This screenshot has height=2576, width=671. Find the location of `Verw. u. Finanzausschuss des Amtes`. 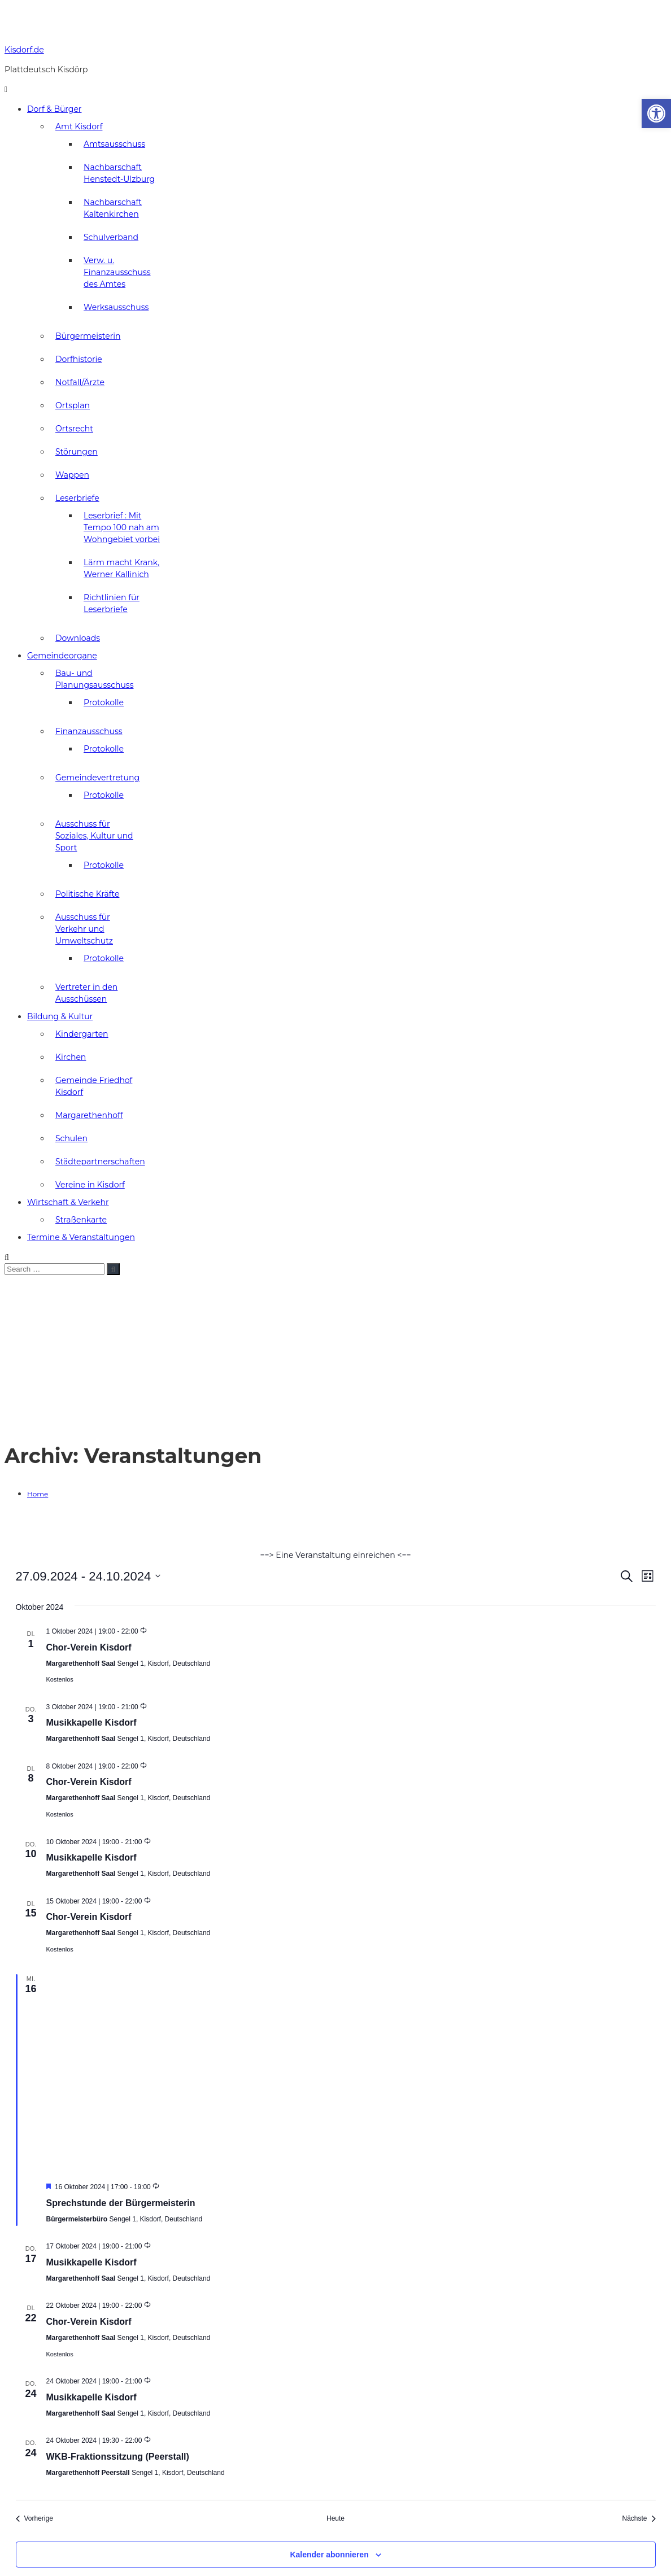

Verw. u. Finanzausschuss des Amtes is located at coordinates (117, 272).